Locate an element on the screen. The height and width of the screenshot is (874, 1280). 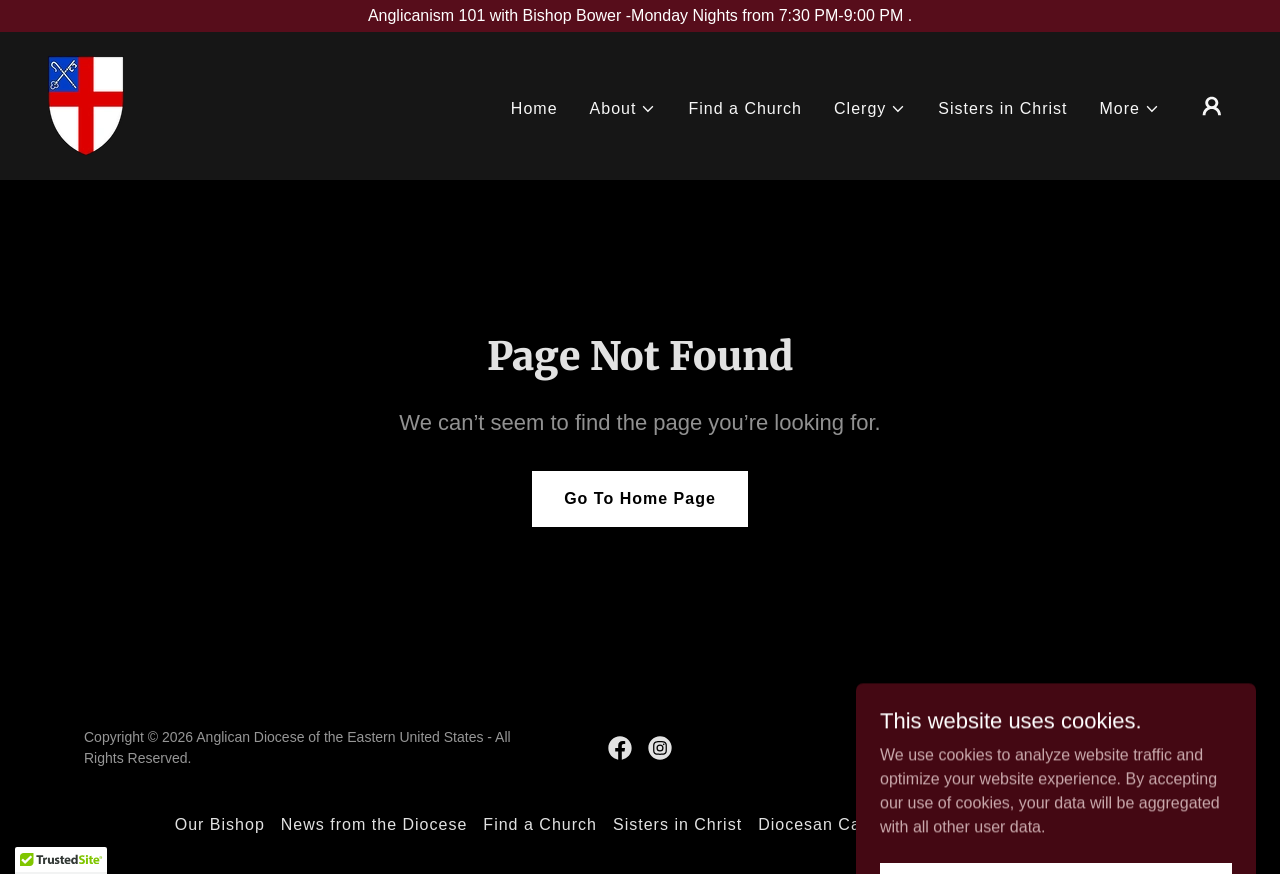
Sisters in Christ [link] is located at coordinates (1002, 108).